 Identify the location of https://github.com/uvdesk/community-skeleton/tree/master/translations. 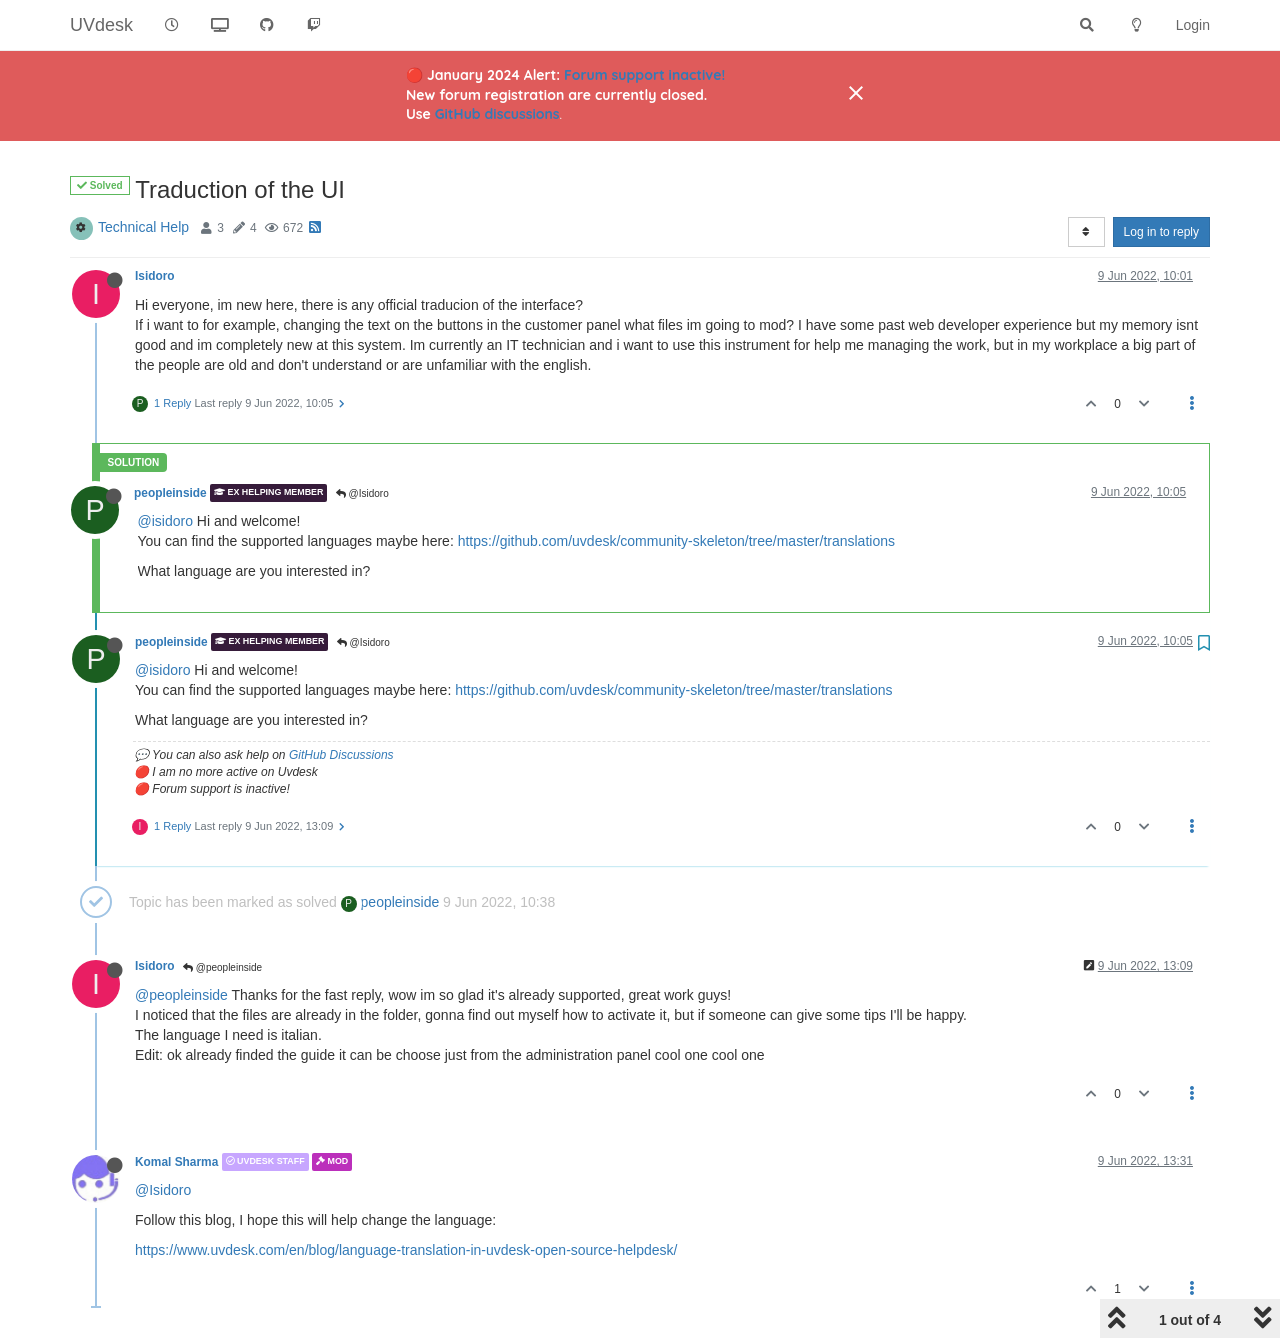
(676, 541).